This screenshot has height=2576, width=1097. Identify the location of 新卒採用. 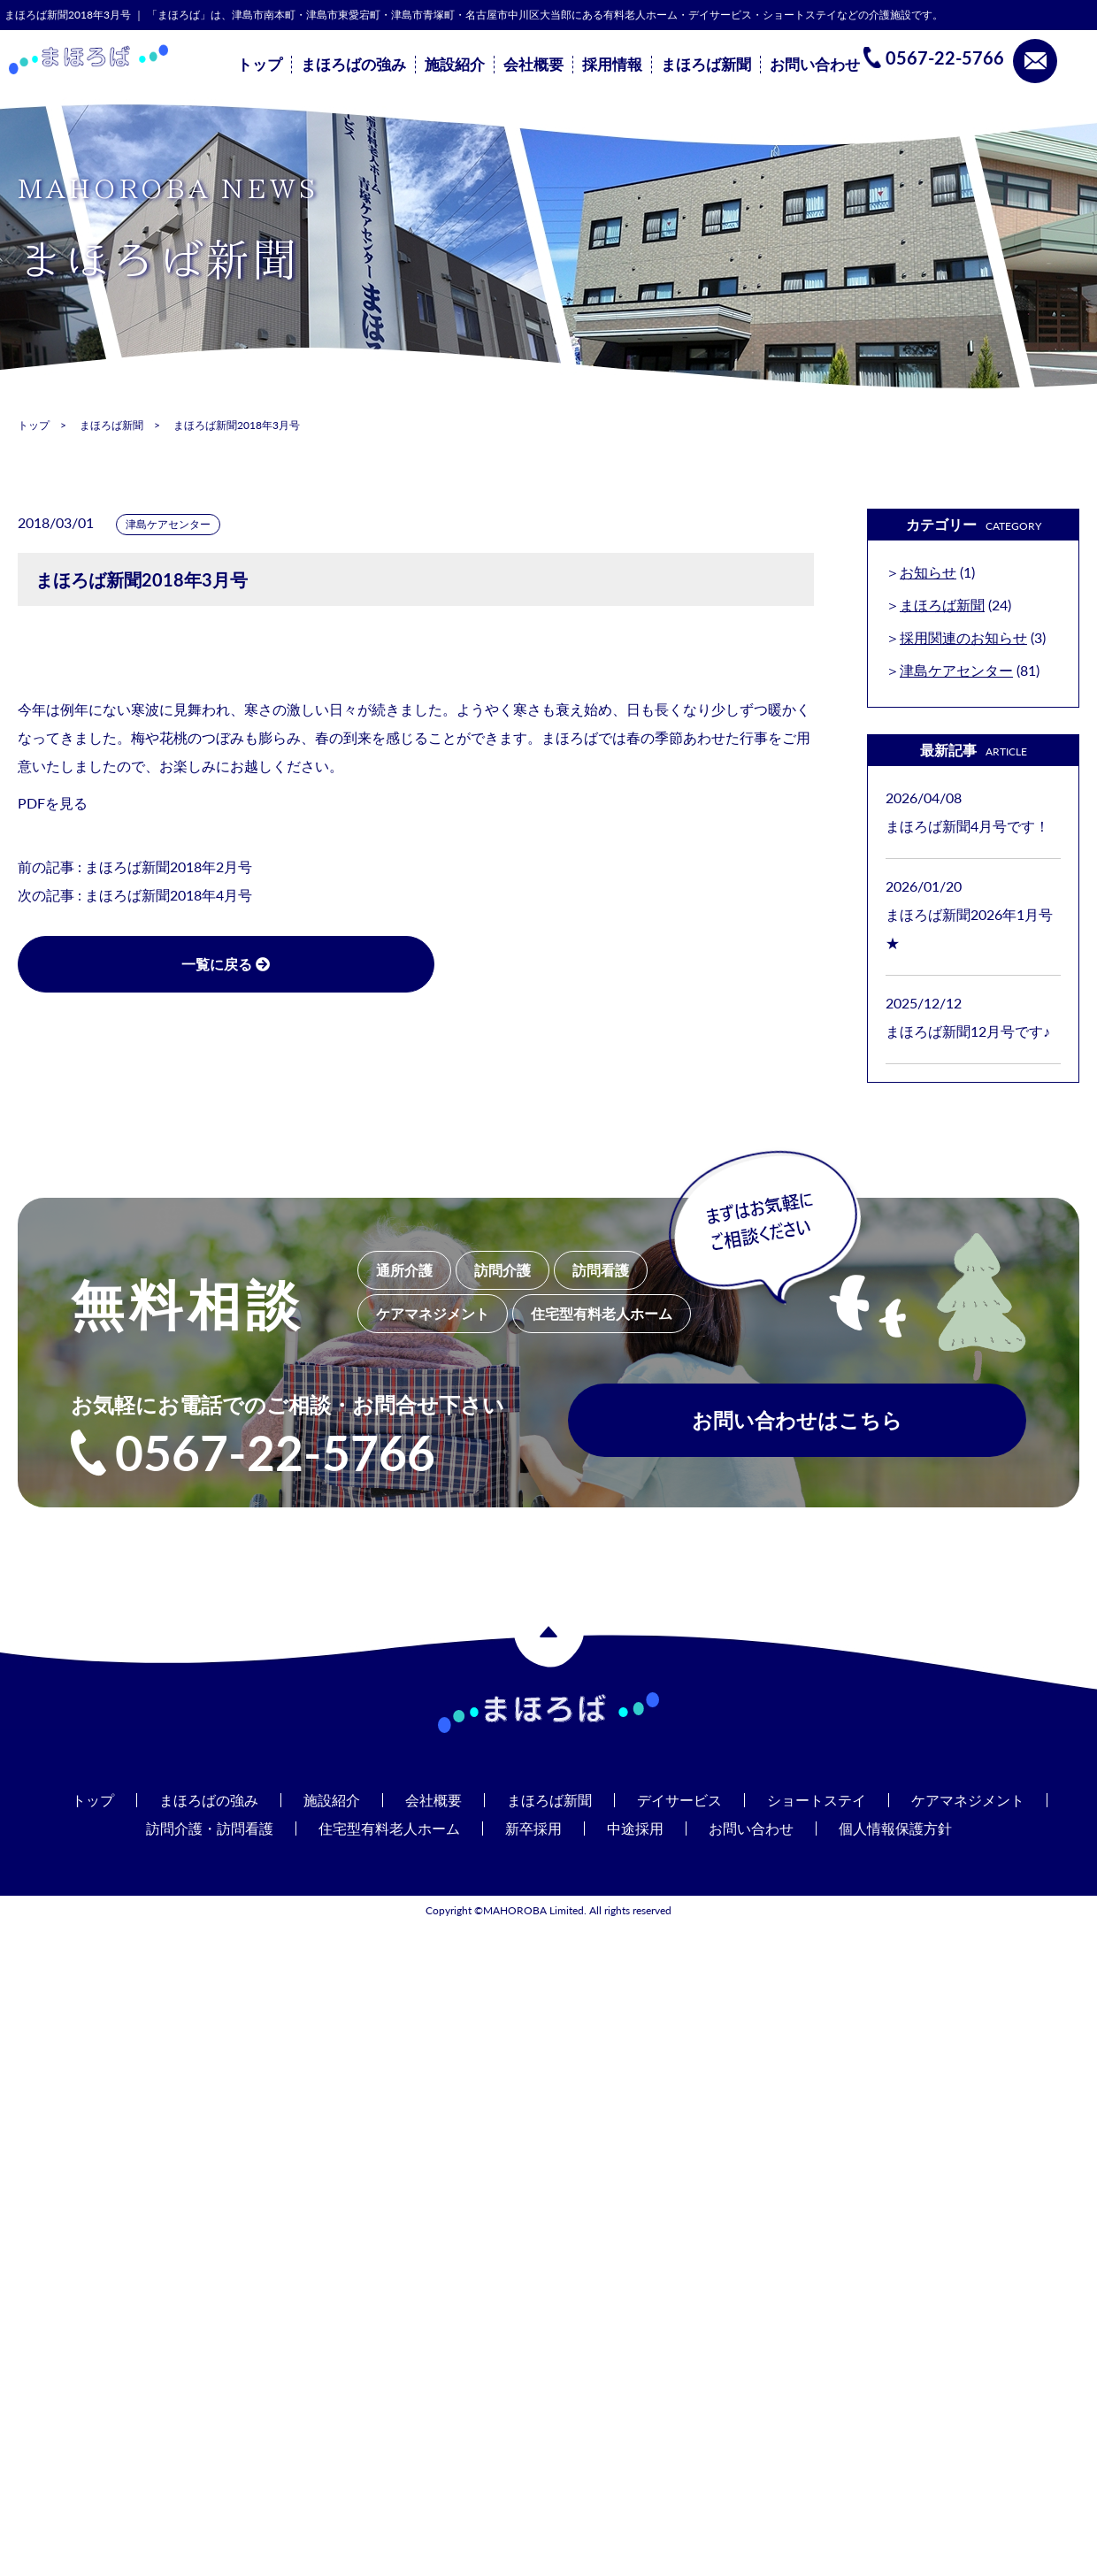
(533, 1828).